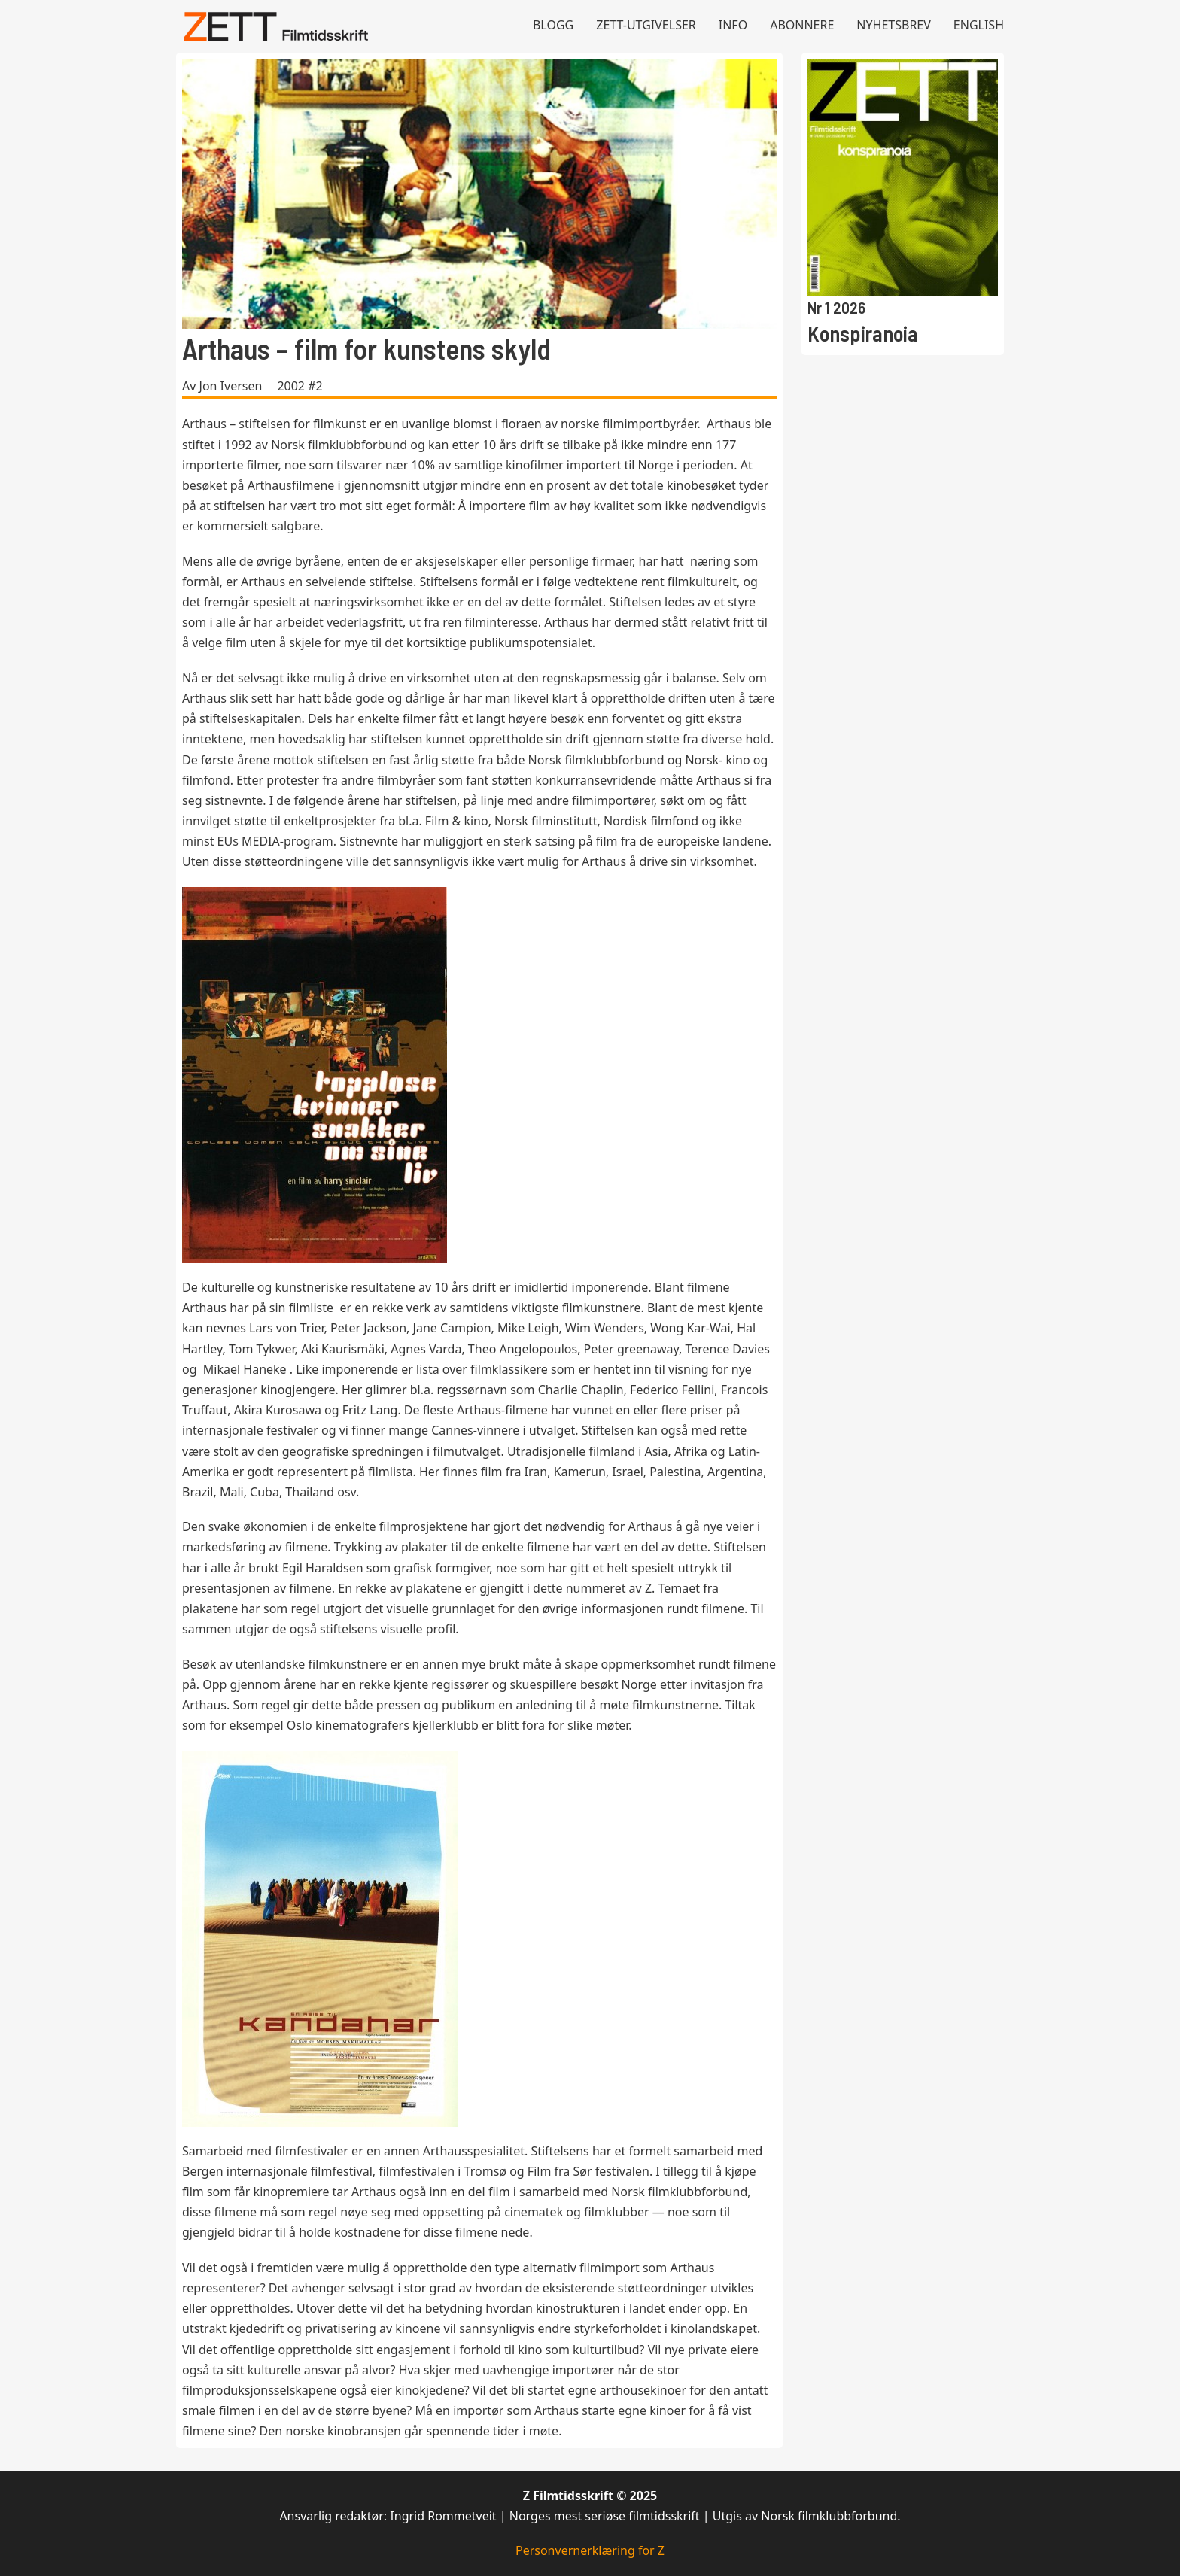 This screenshot has height=2576, width=1180. What do you see at coordinates (299, 386) in the screenshot?
I see `2002 #2 [Les mer om 2002 #2]` at bounding box center [299, 386].